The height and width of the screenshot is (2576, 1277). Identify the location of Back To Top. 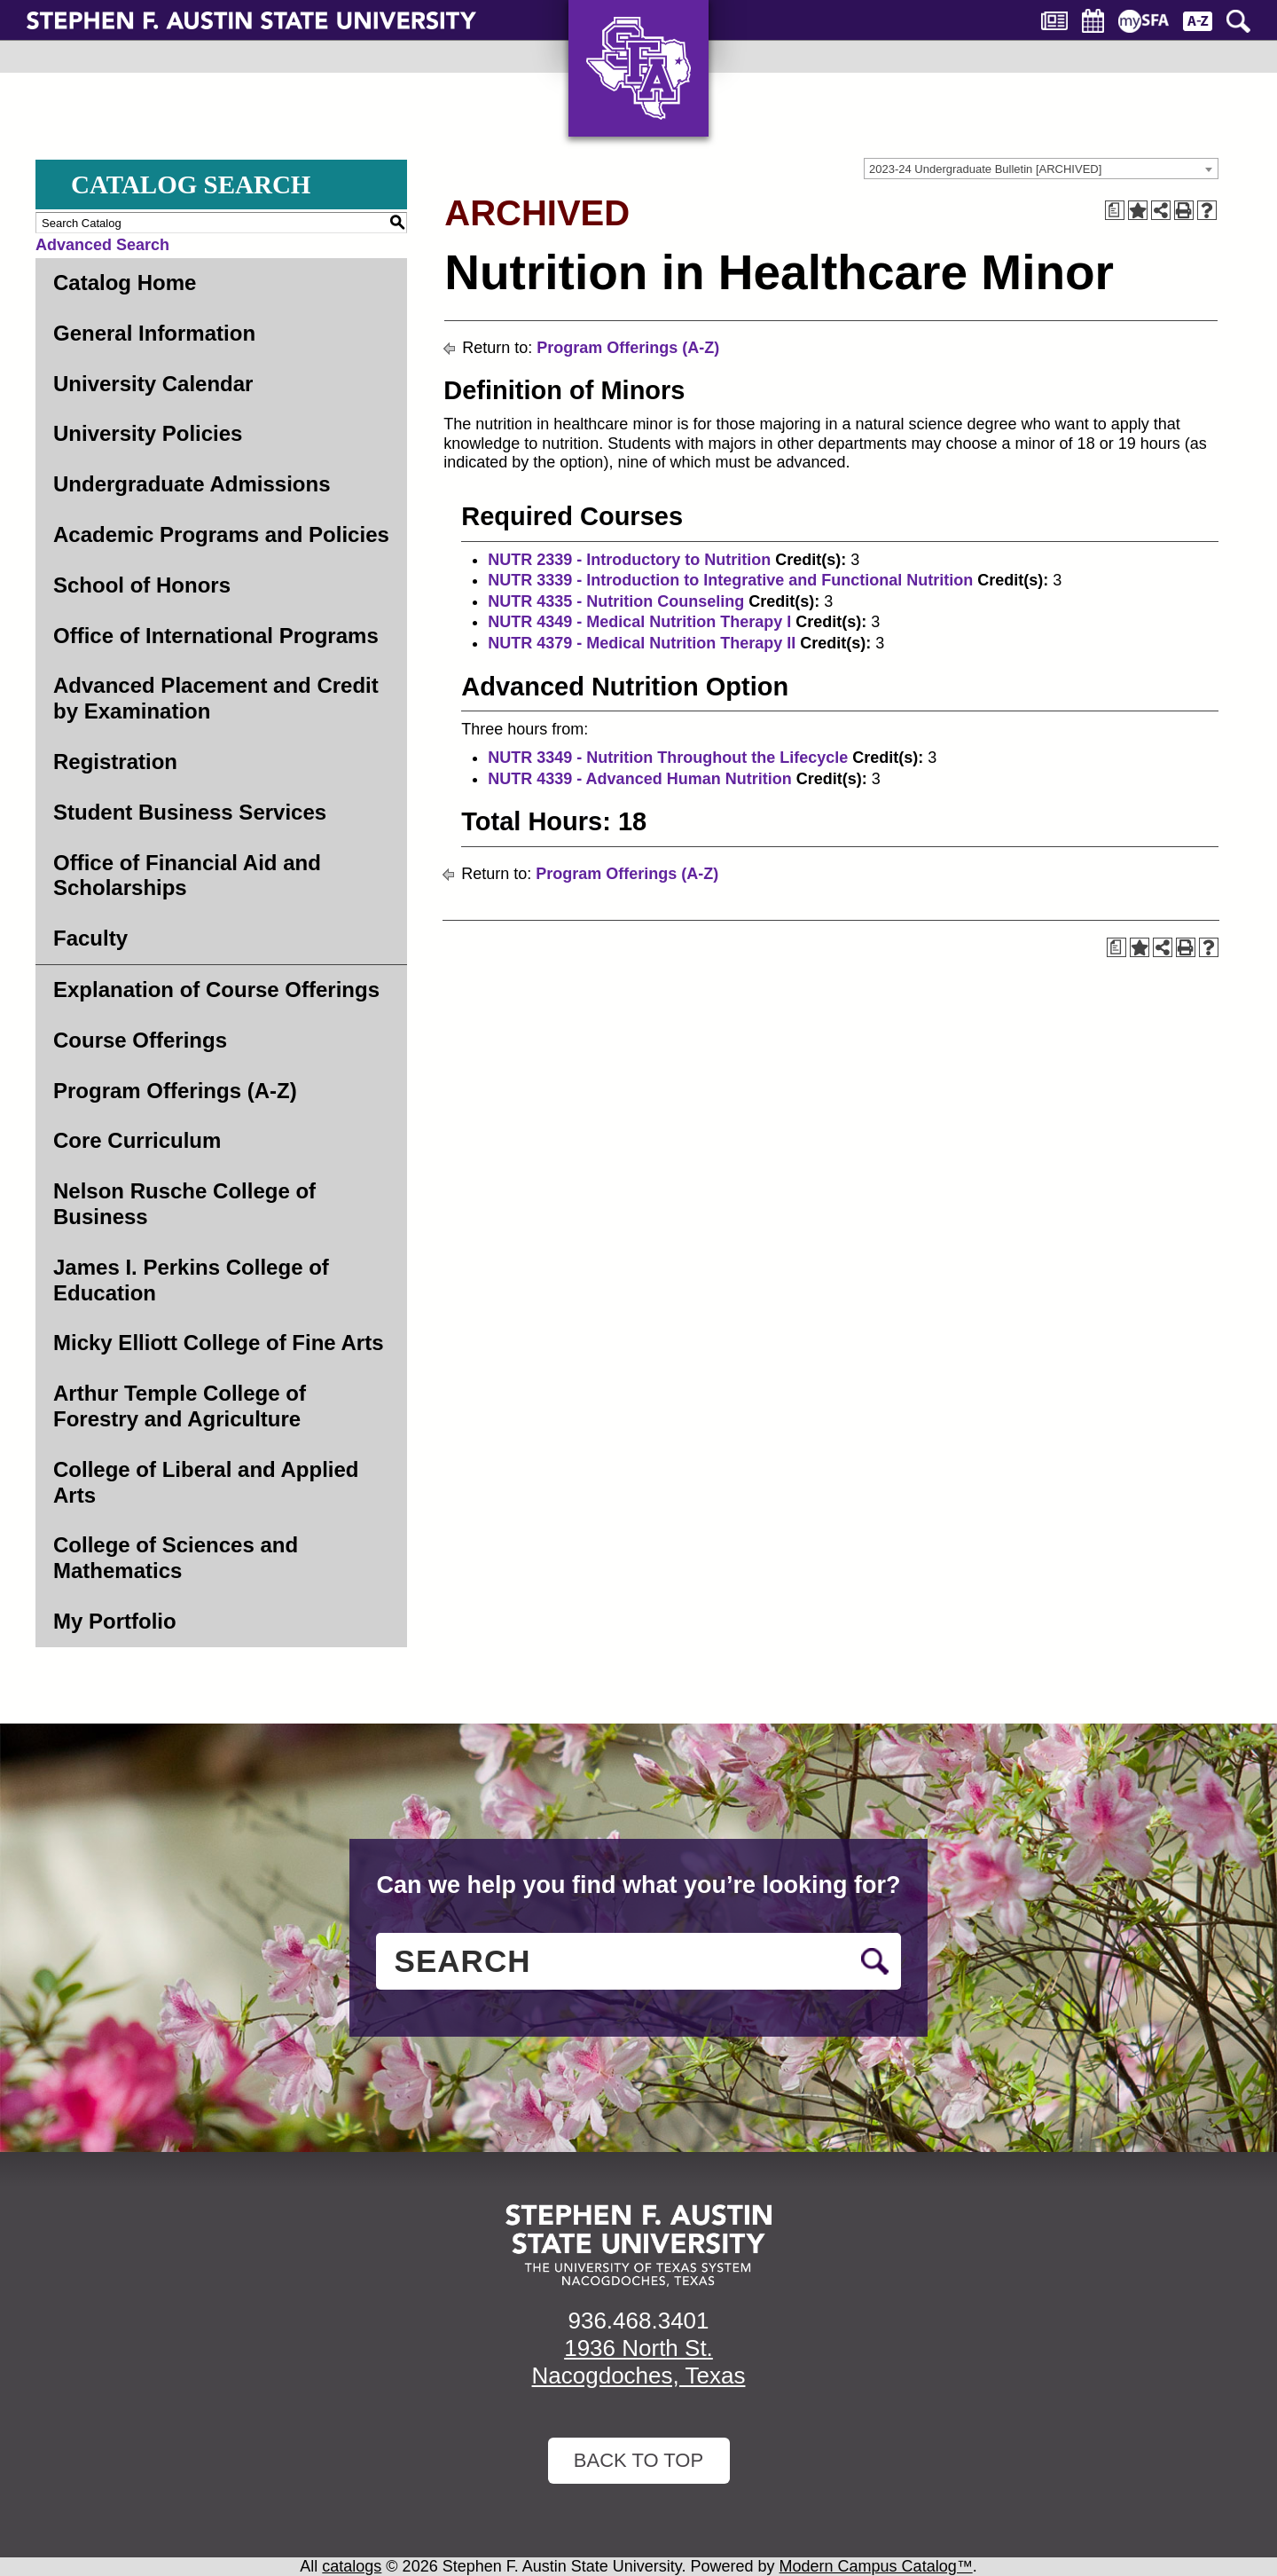
(638, 2460).